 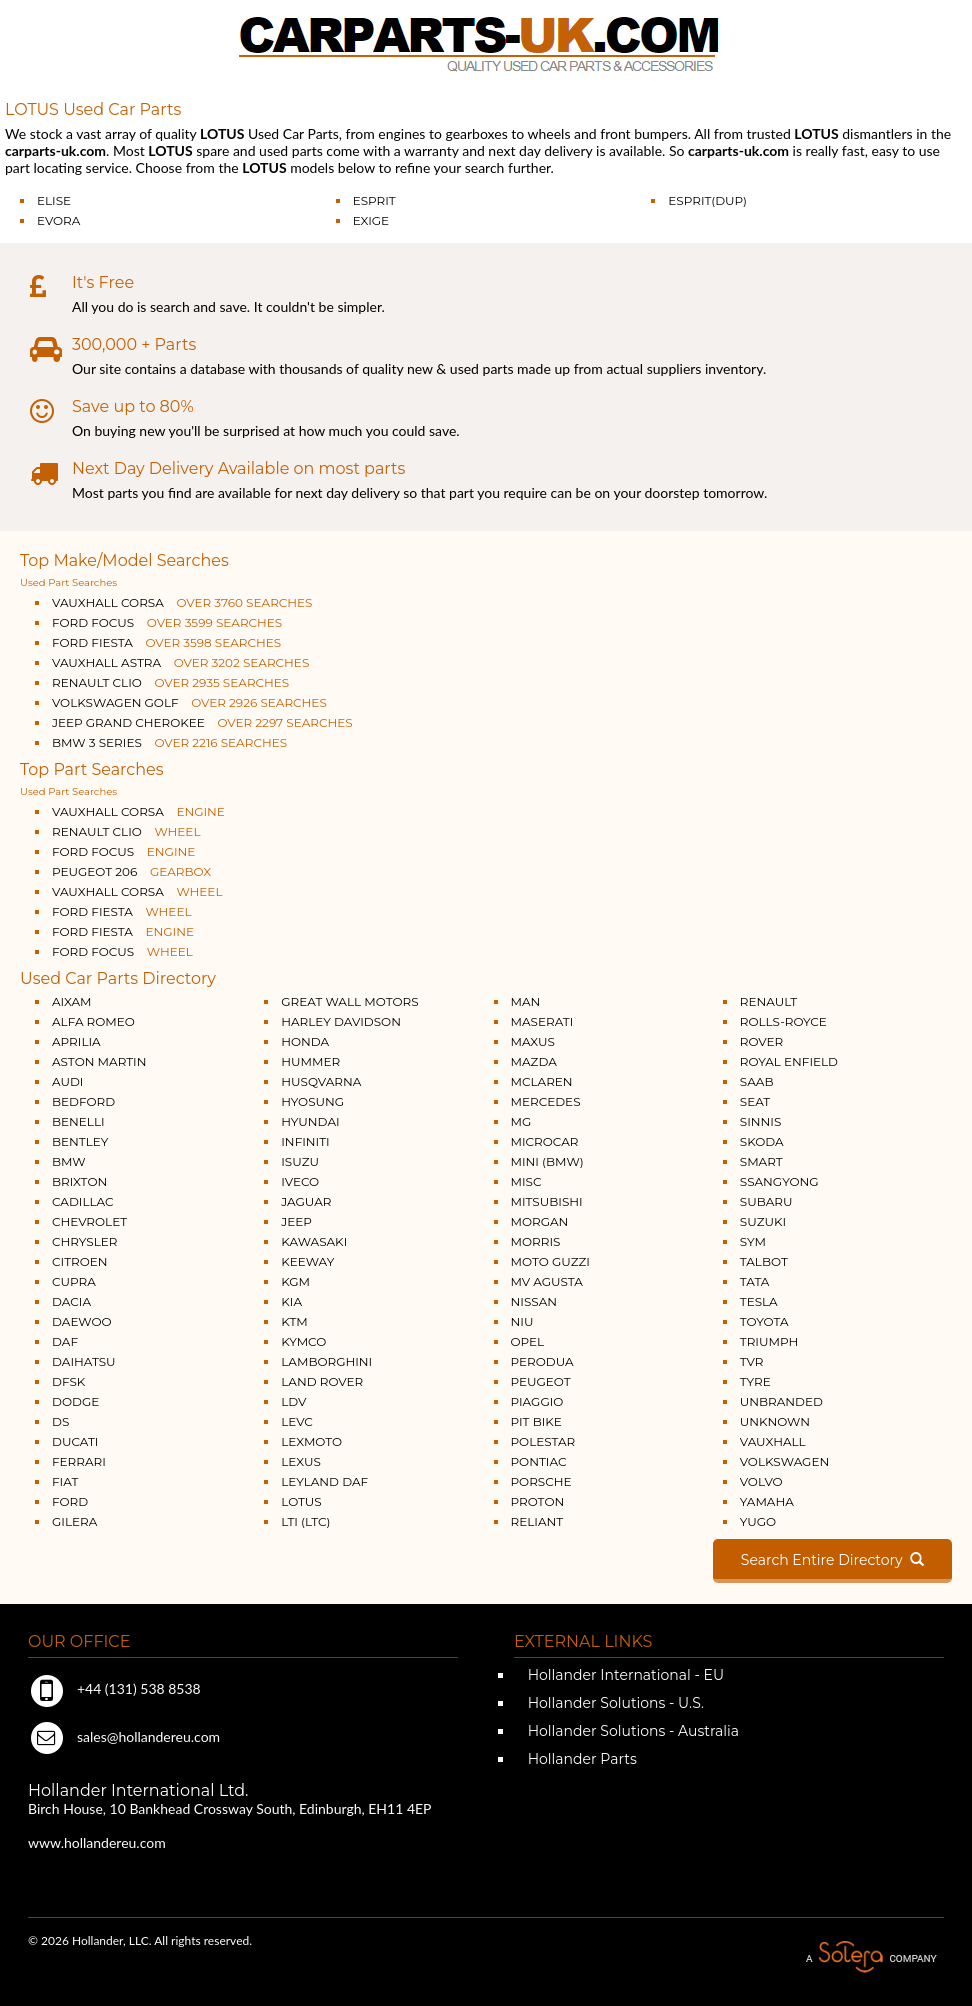 I want to click on MINI (BMW), so click(x=547, y=1161).